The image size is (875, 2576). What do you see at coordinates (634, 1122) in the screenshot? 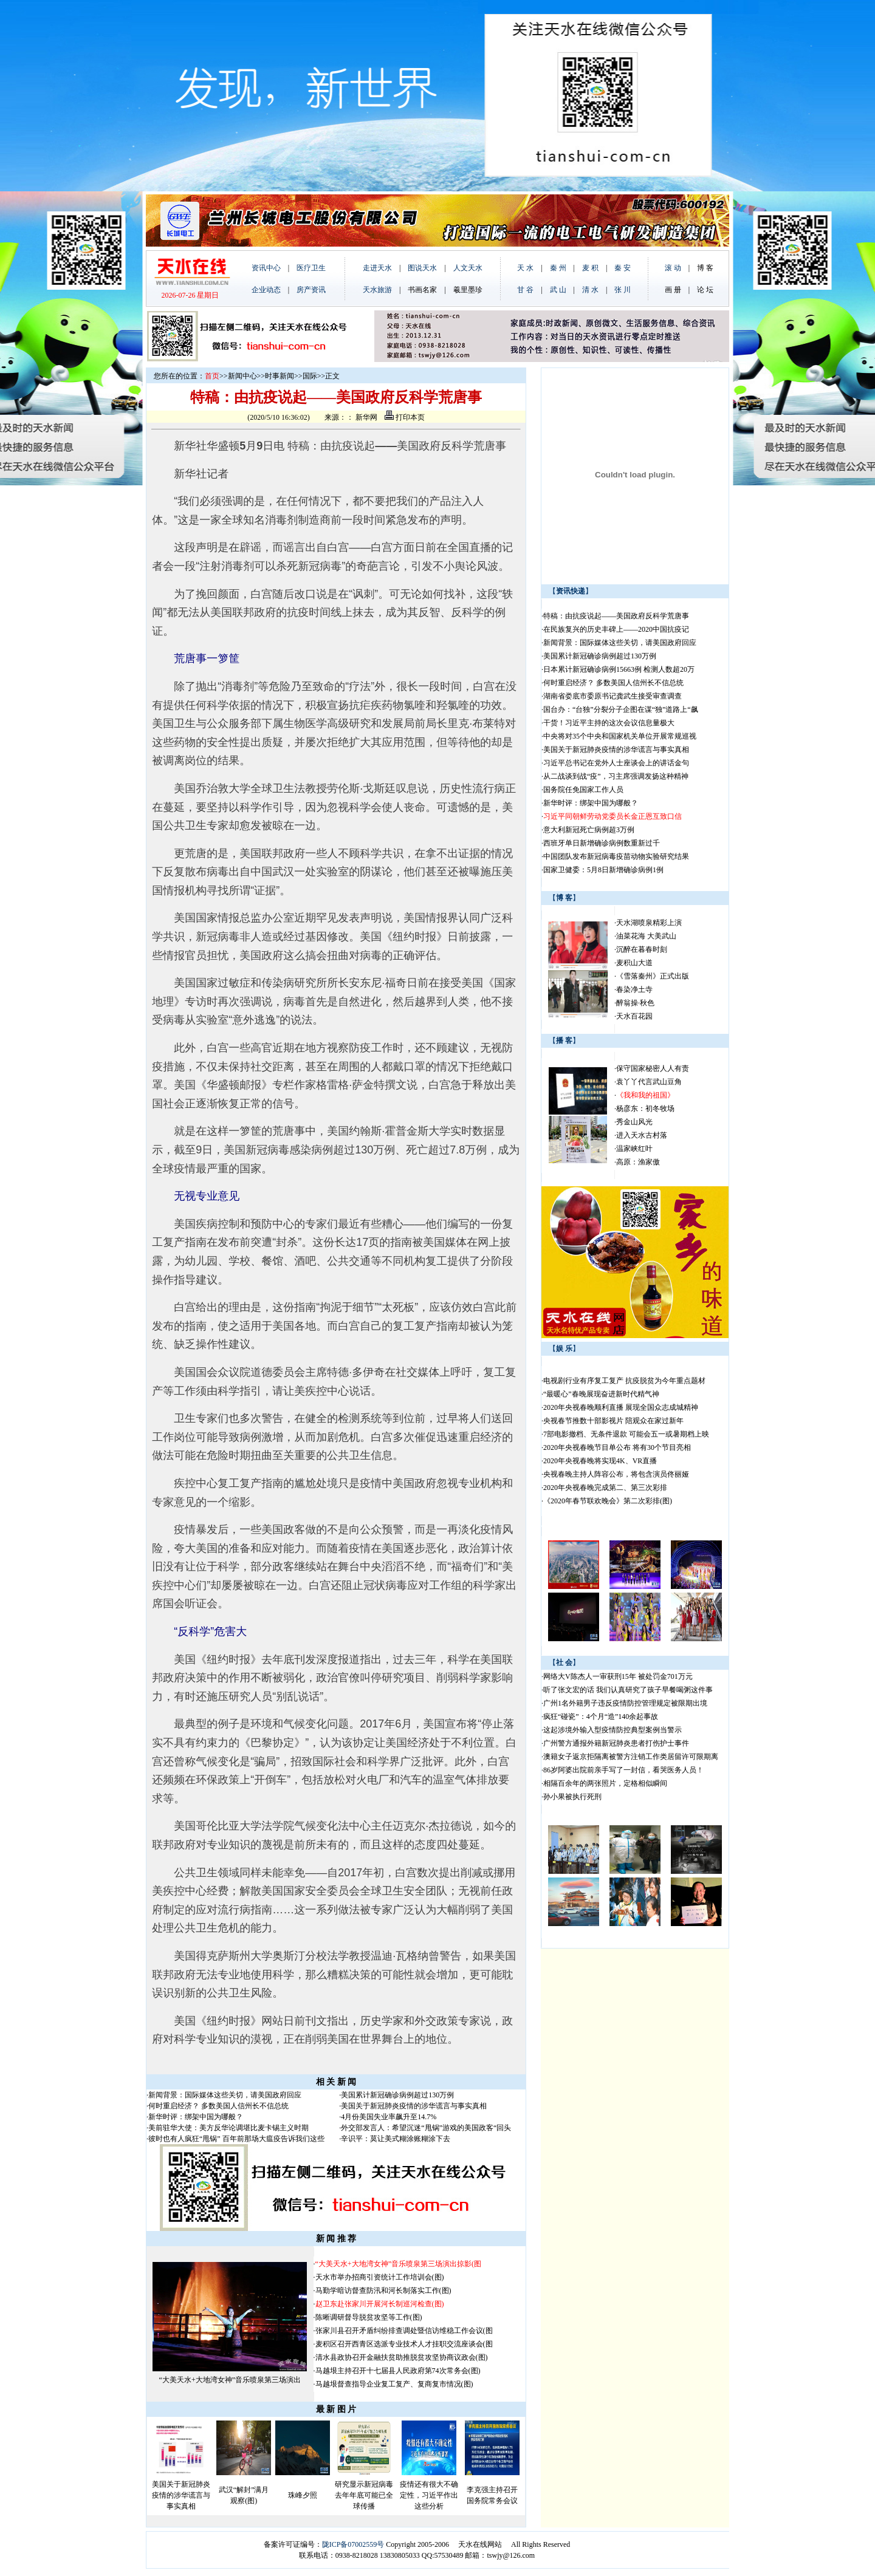
I see `秀金山风光` at bounding box center [634, 1122].